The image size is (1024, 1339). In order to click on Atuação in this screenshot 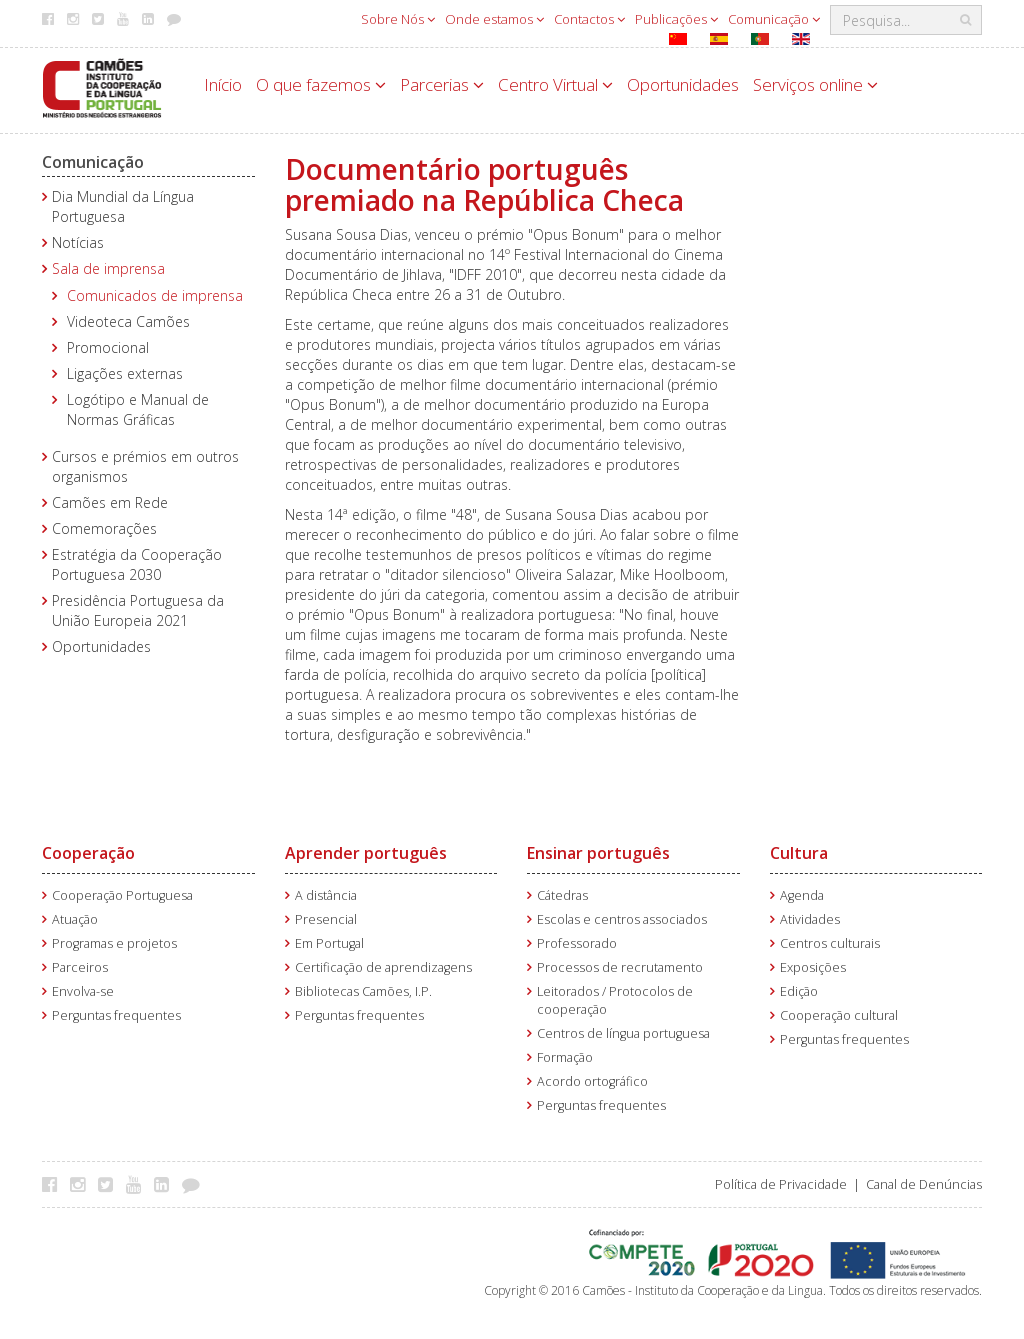, I will do `click(75, 919)`.